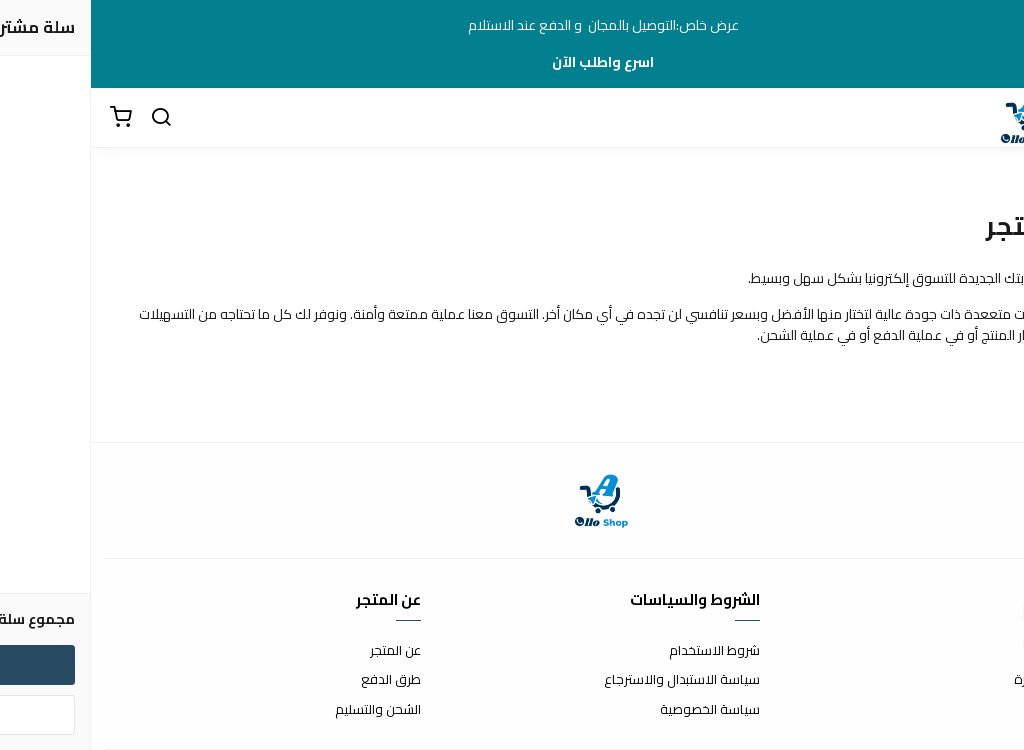 The image size is (1024, 750). I want to click on الأسئلة المتكررة, so click(966, 680).